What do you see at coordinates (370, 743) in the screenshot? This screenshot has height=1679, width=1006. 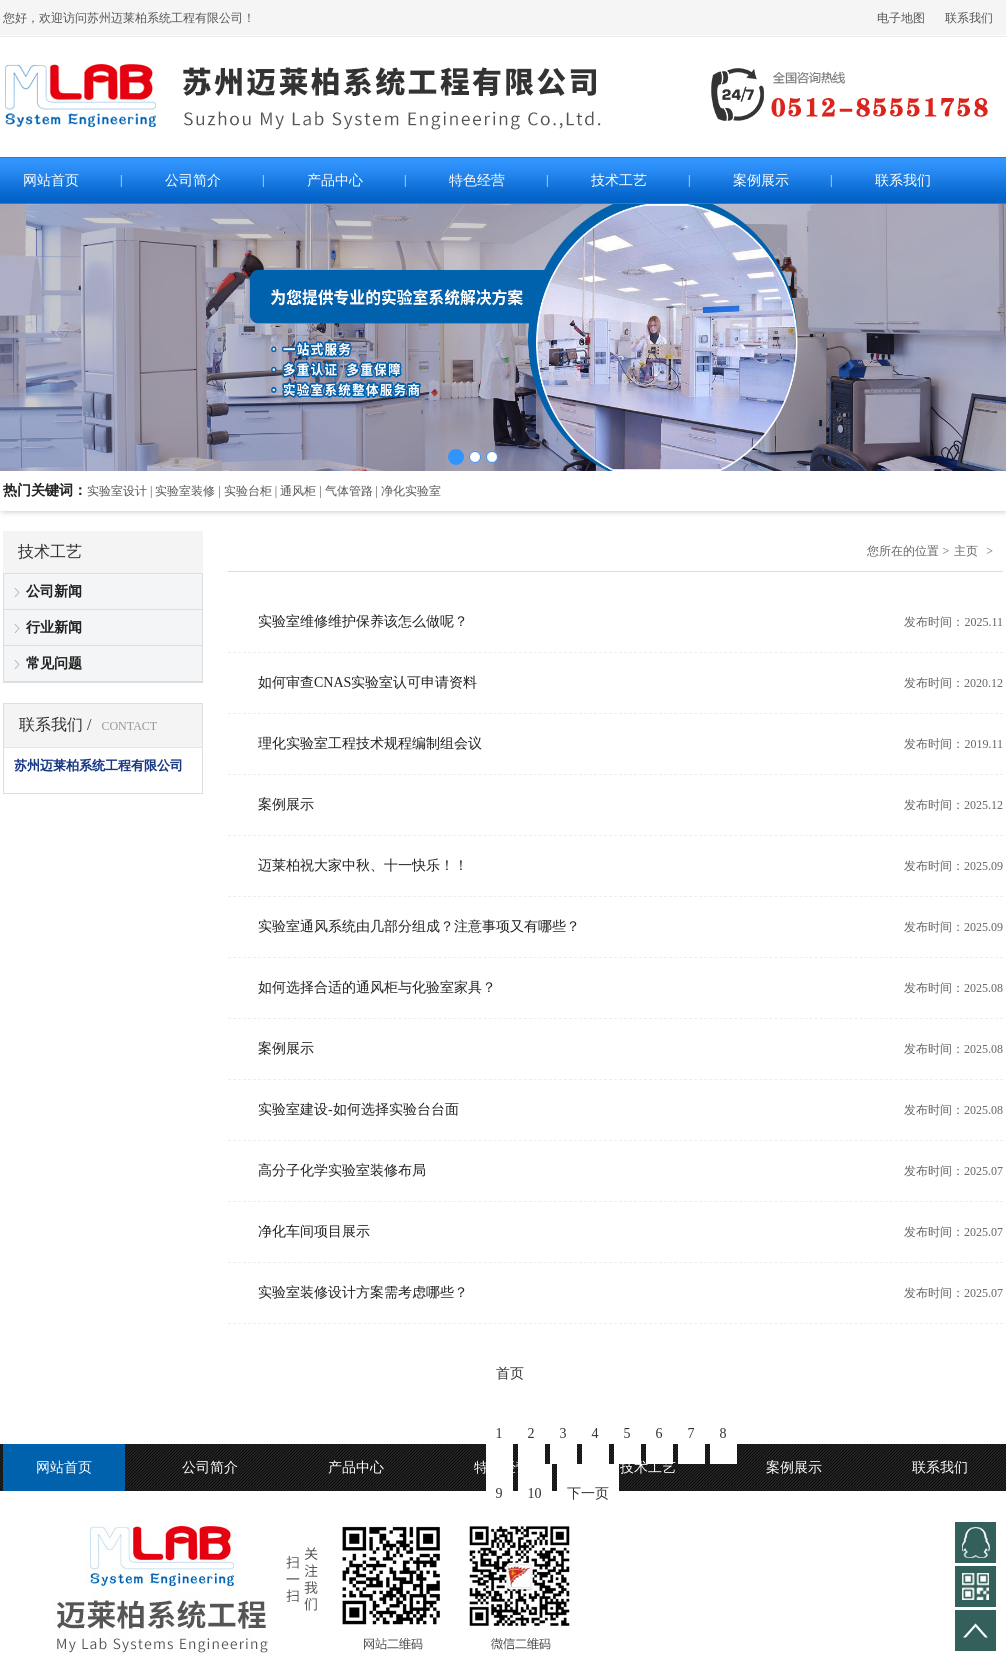 I see `理化实验室工程技术规程编制组会议` at bounding box center [370, 743].